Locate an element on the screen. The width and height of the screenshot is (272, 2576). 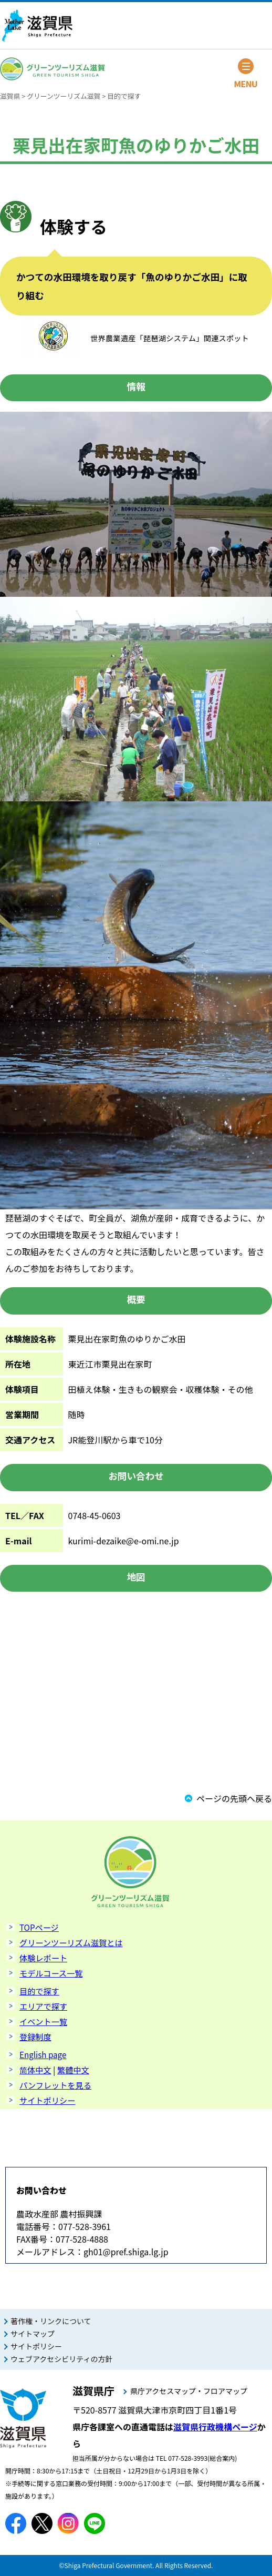
サイトポリシー is located at coordinates (47, 2100).